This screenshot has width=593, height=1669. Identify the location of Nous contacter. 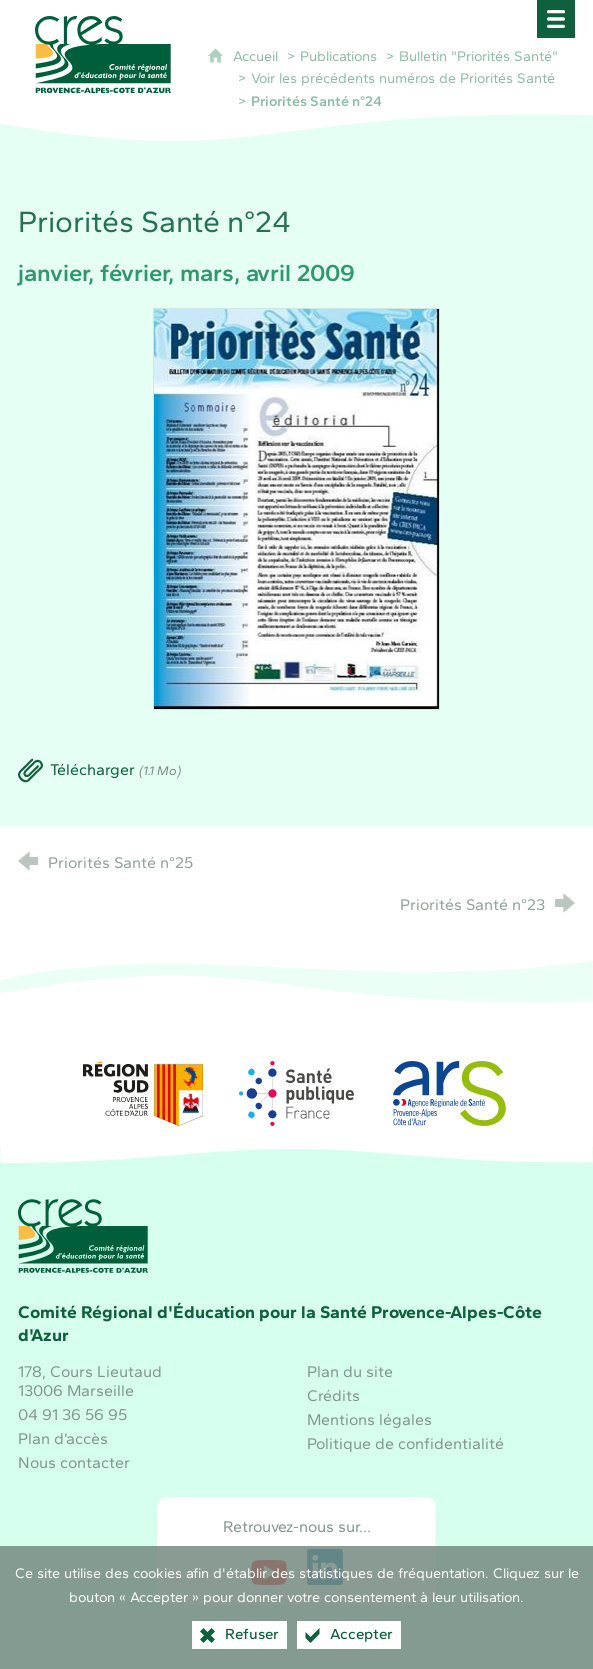
(74, 1462).